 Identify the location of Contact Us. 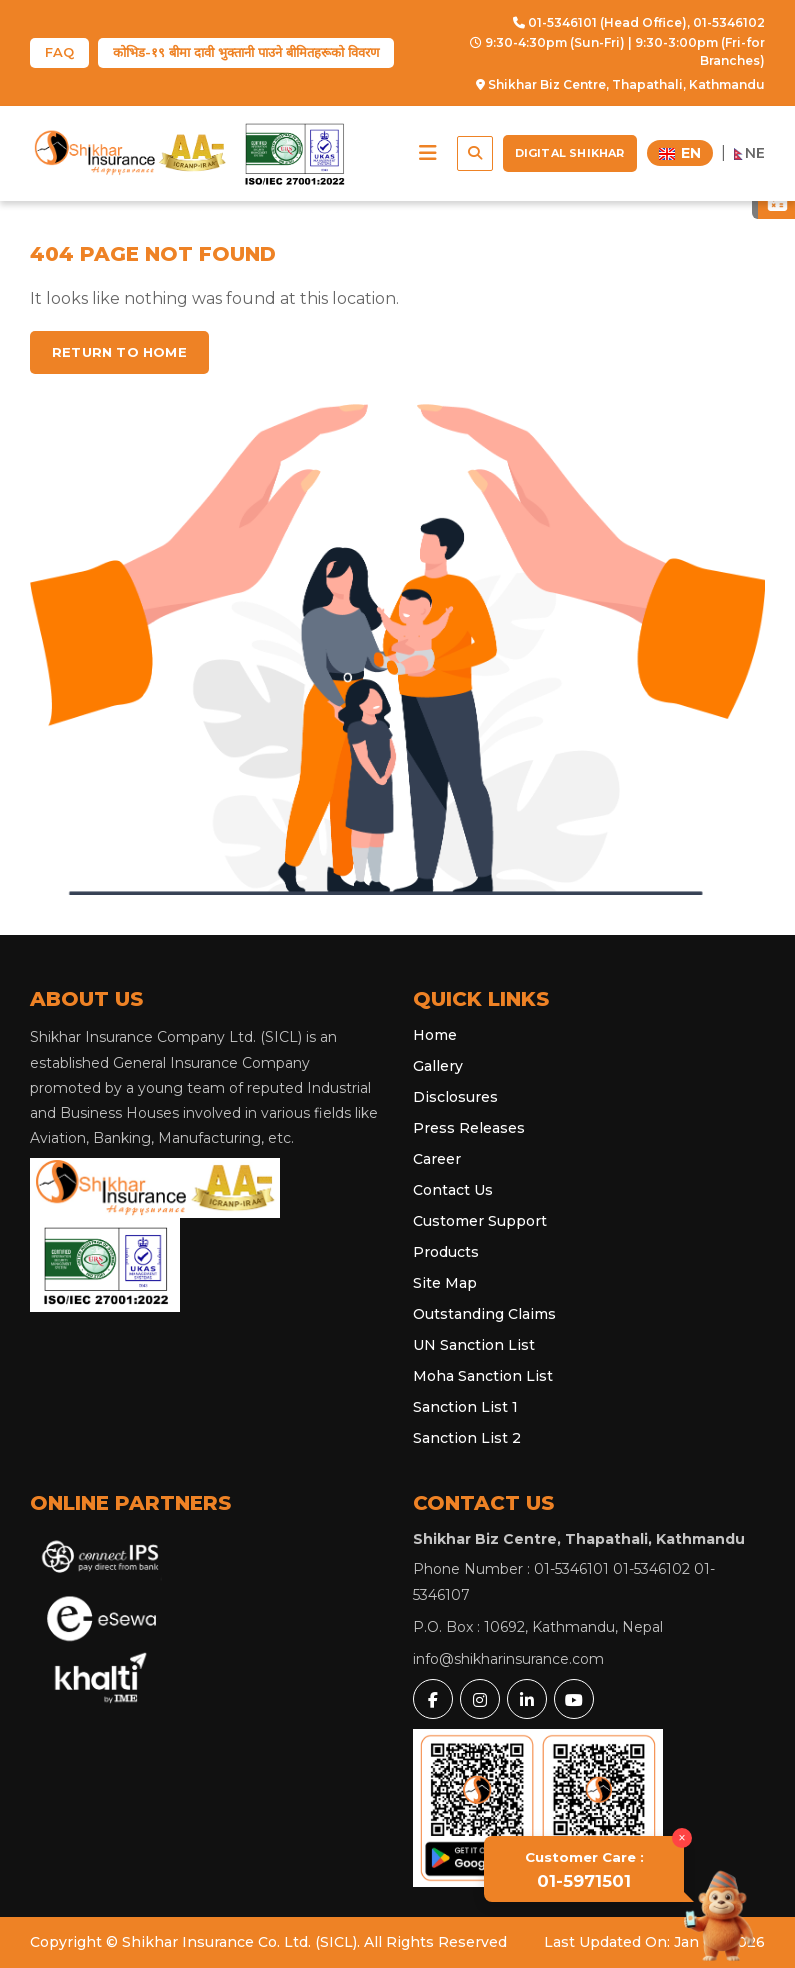
(453, 1190).